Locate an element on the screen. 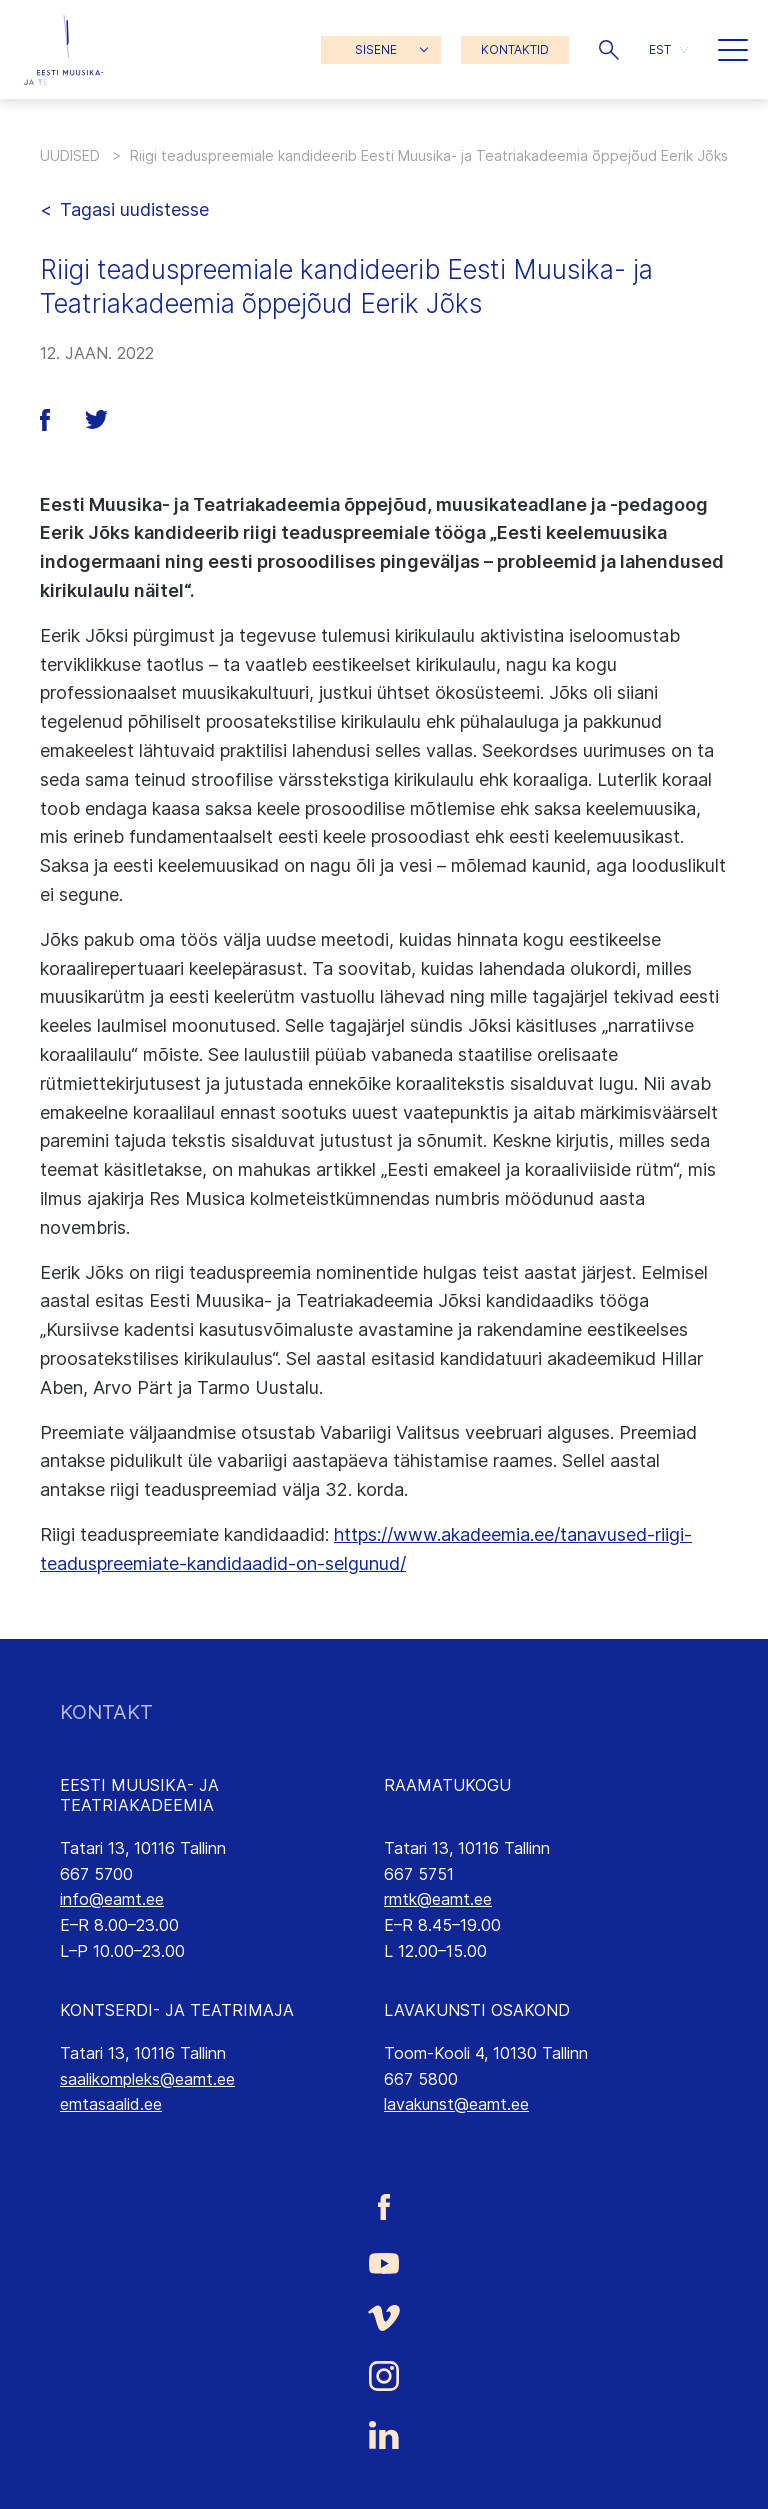 The width and height of the screenshot is (768, 2509). emtasaalid.ee is located at coordinates (111, 2104).